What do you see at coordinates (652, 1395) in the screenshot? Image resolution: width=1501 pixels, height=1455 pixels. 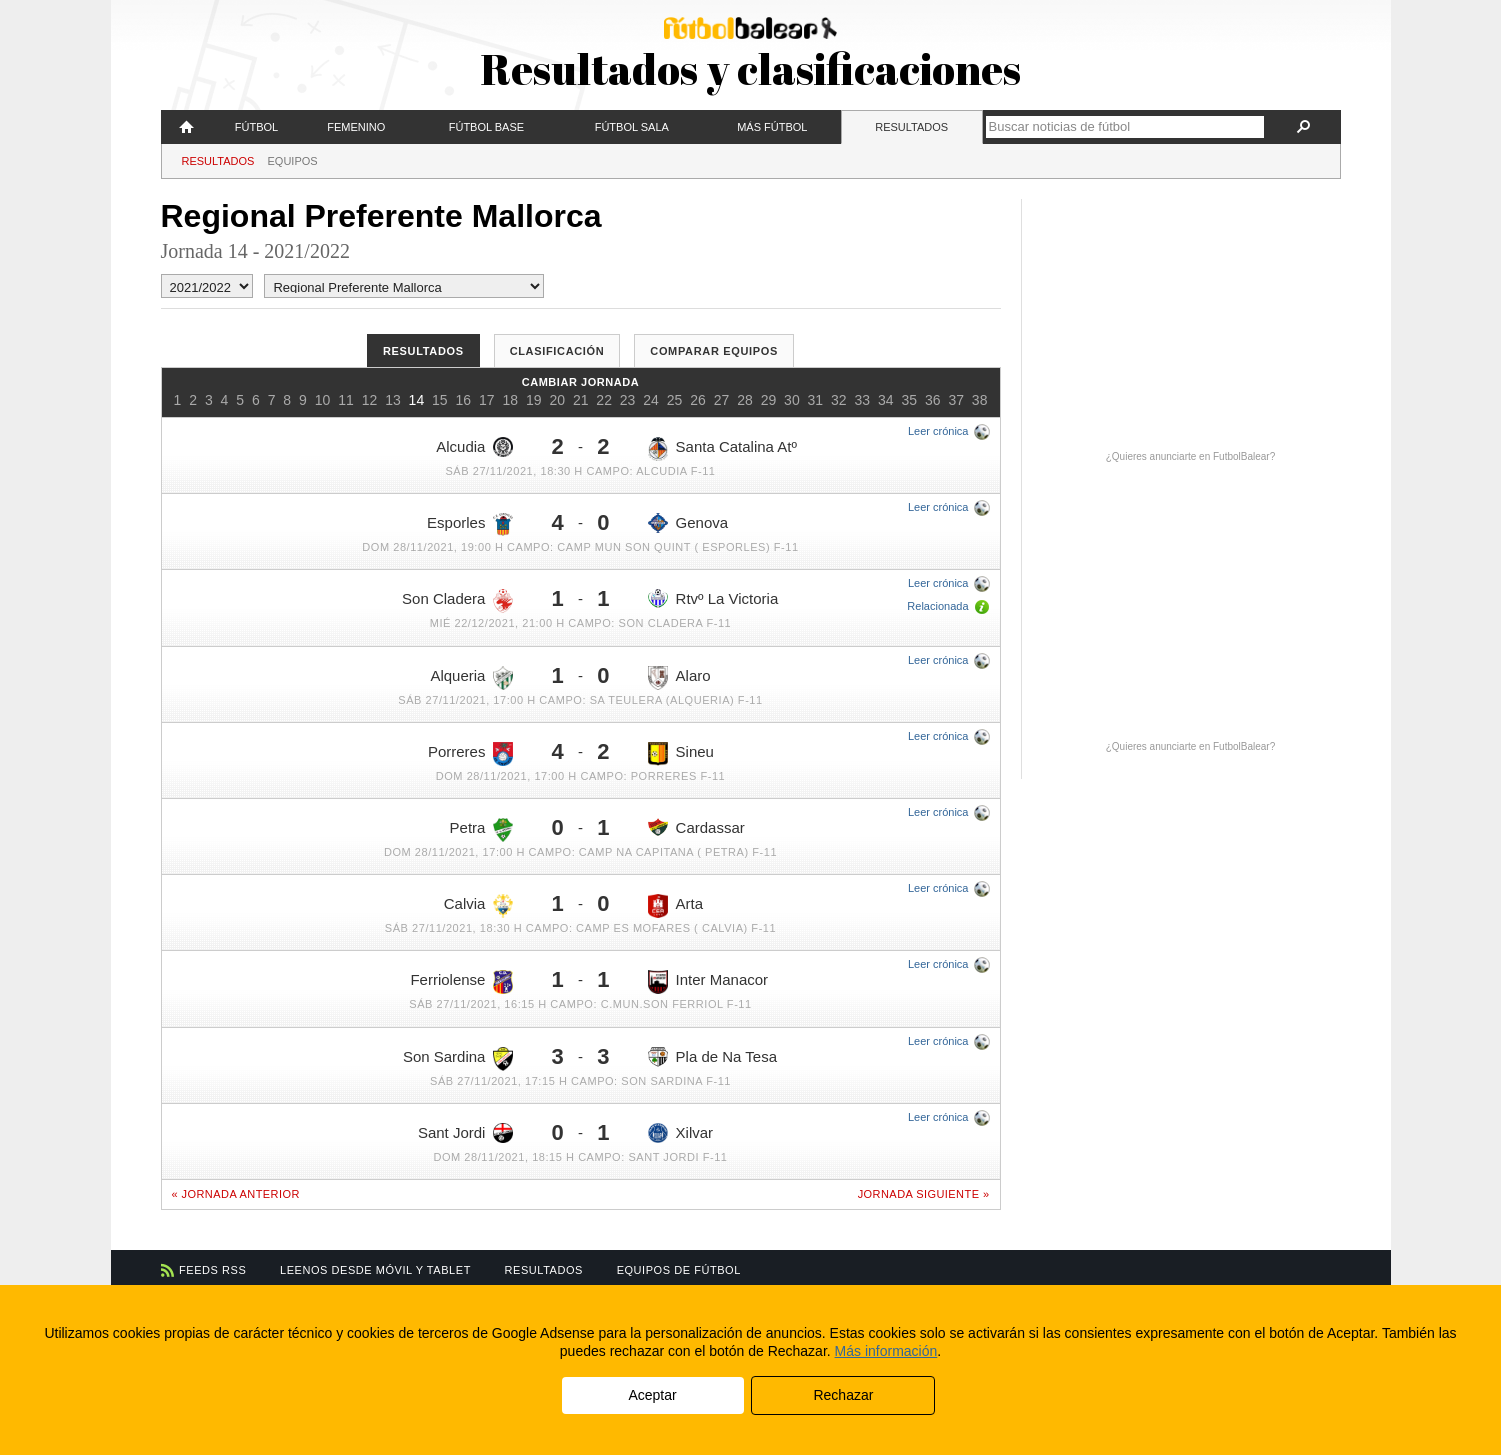 I see `Aceptar` at bounding box center [652, 1395].